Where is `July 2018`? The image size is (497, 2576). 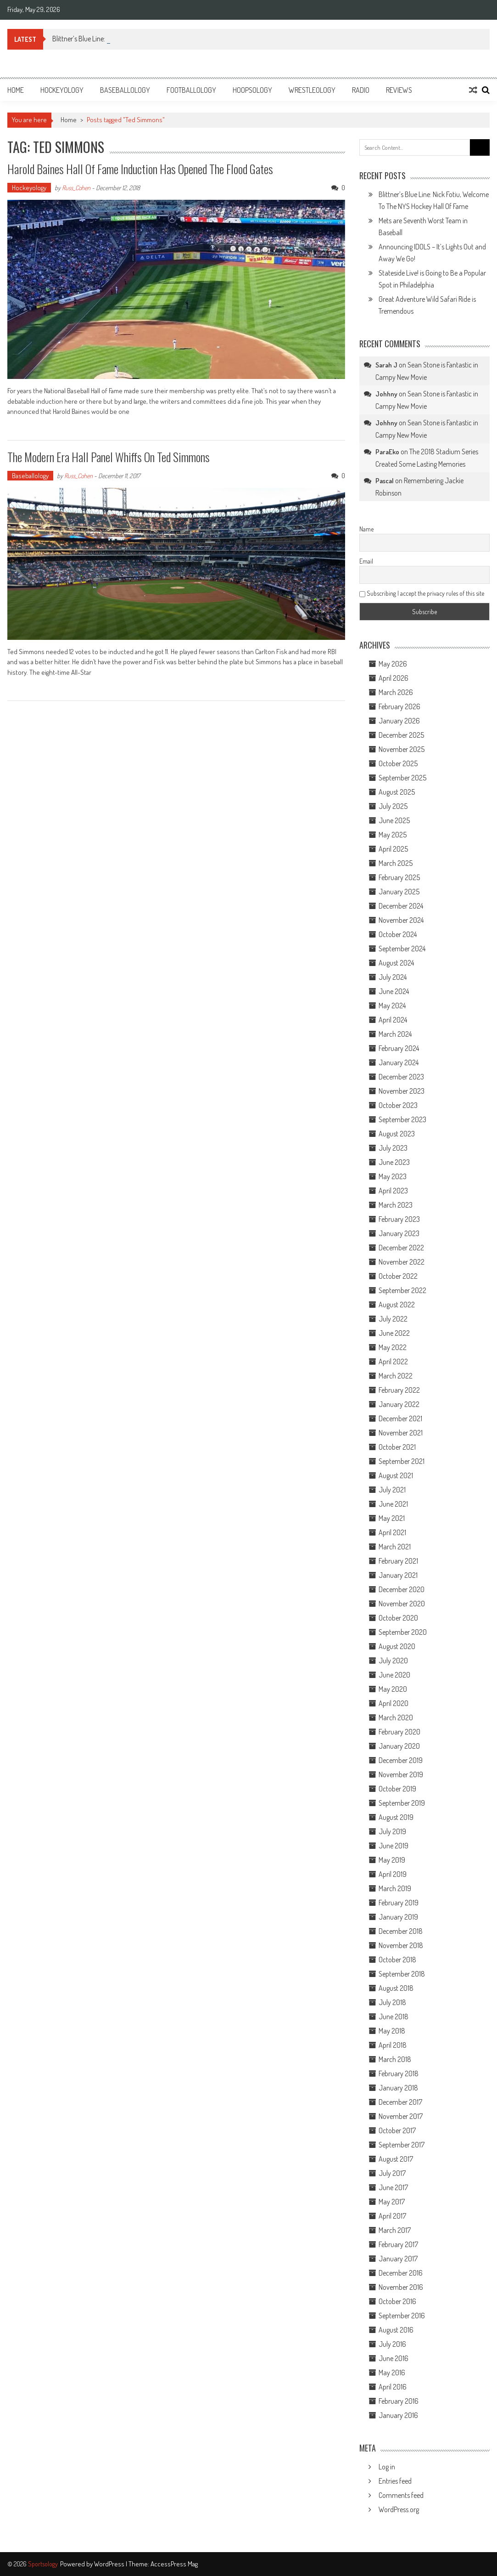
July 2018 is located at coordinates (392, 2002).